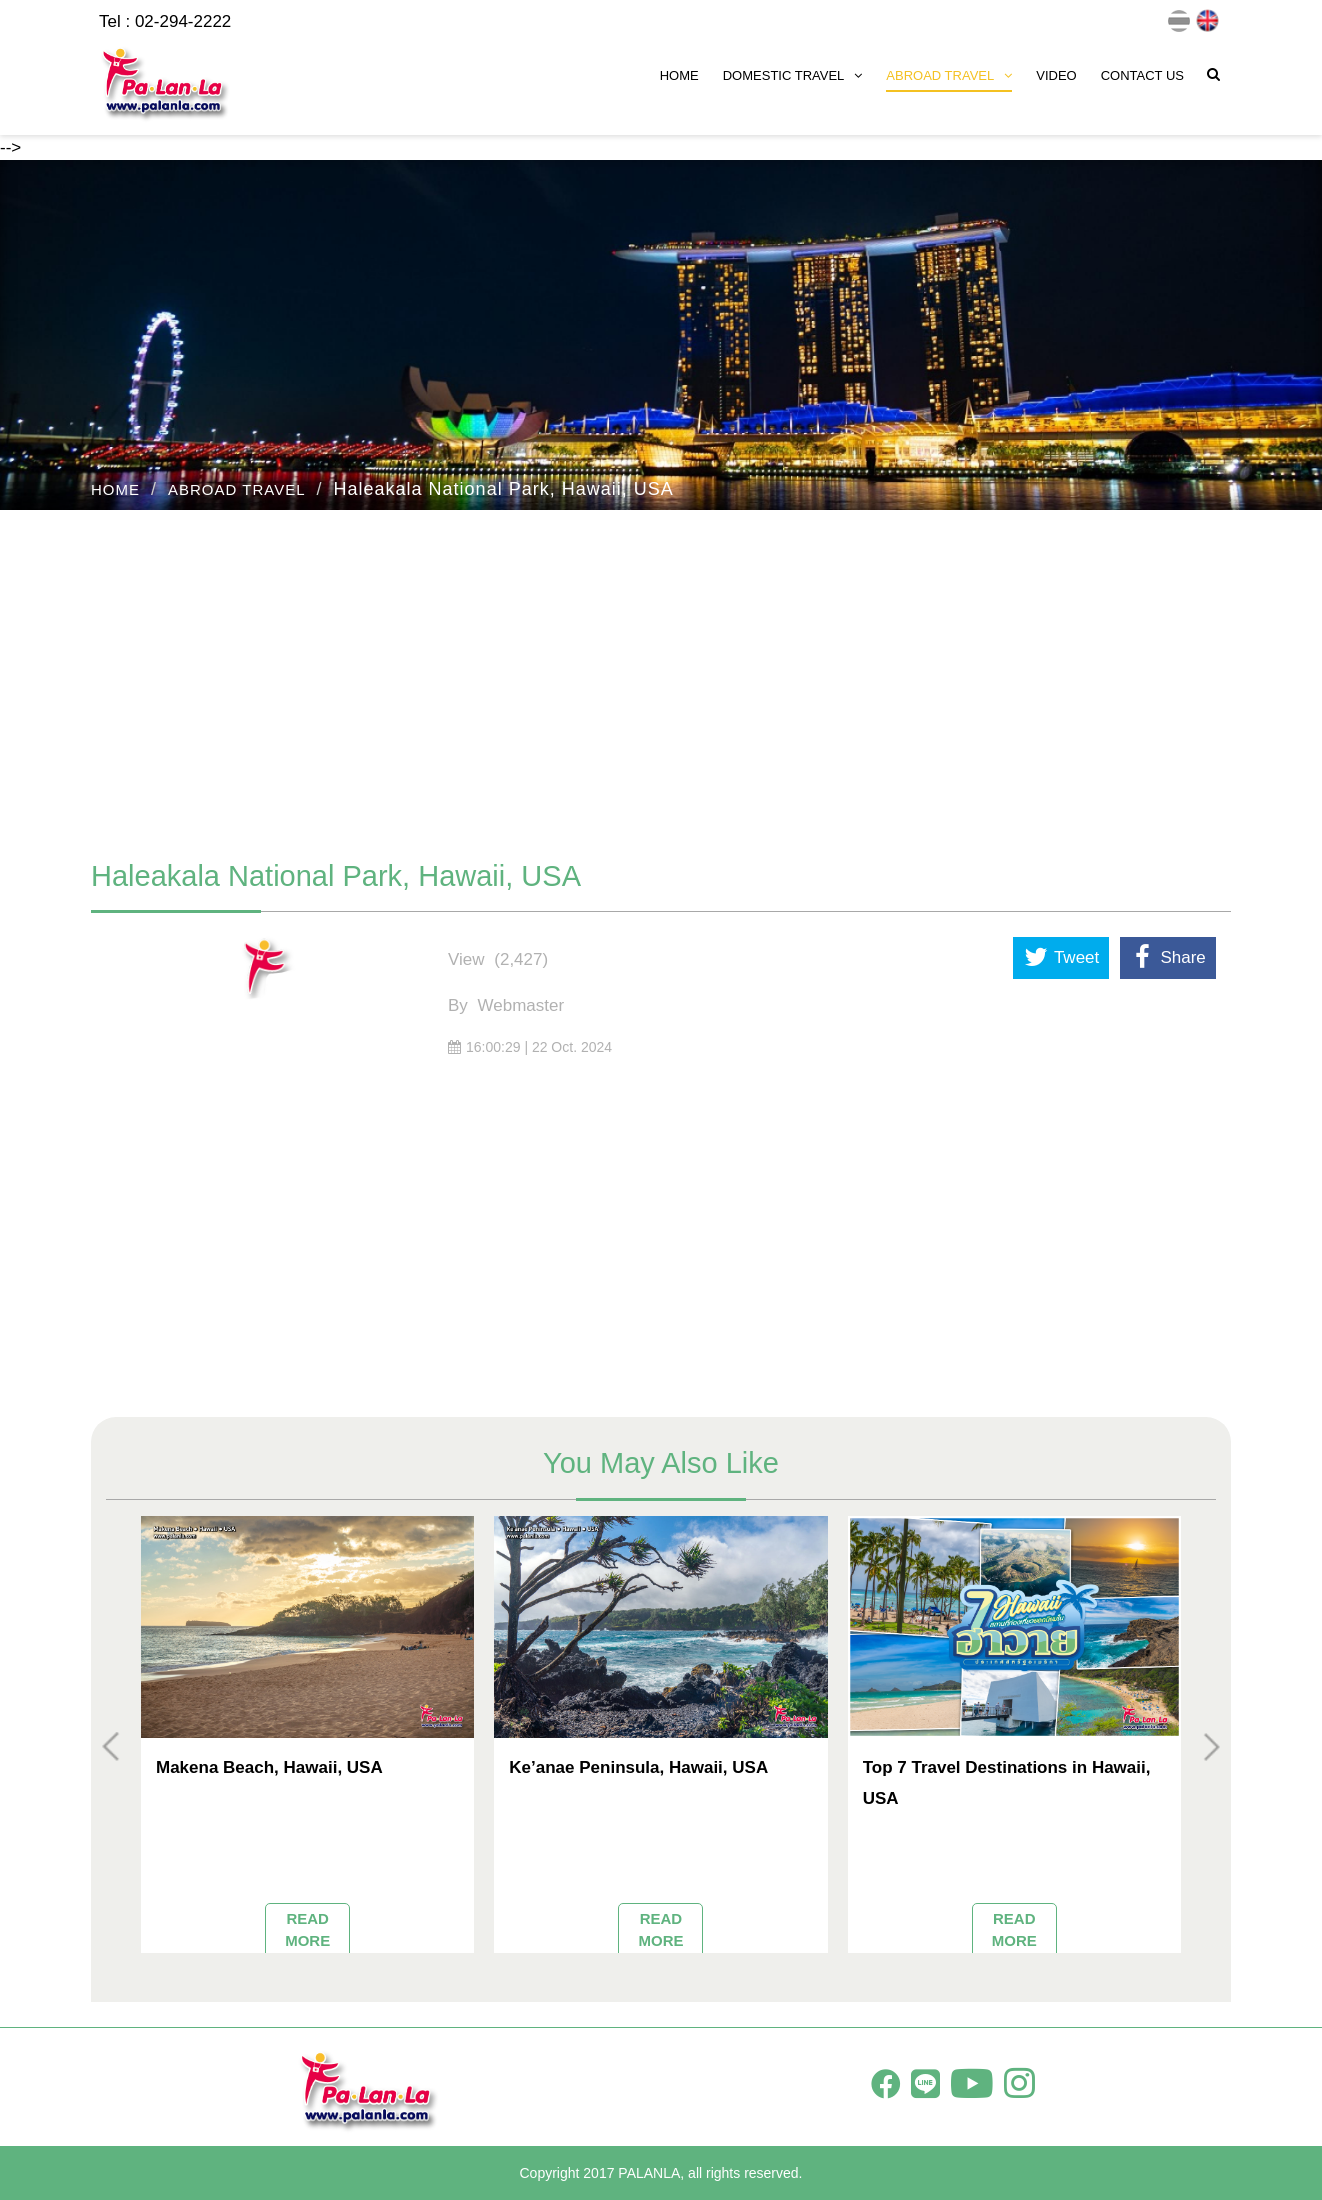  I want to click on DOMESTIC TRAVEL [button], so click(793, 75).